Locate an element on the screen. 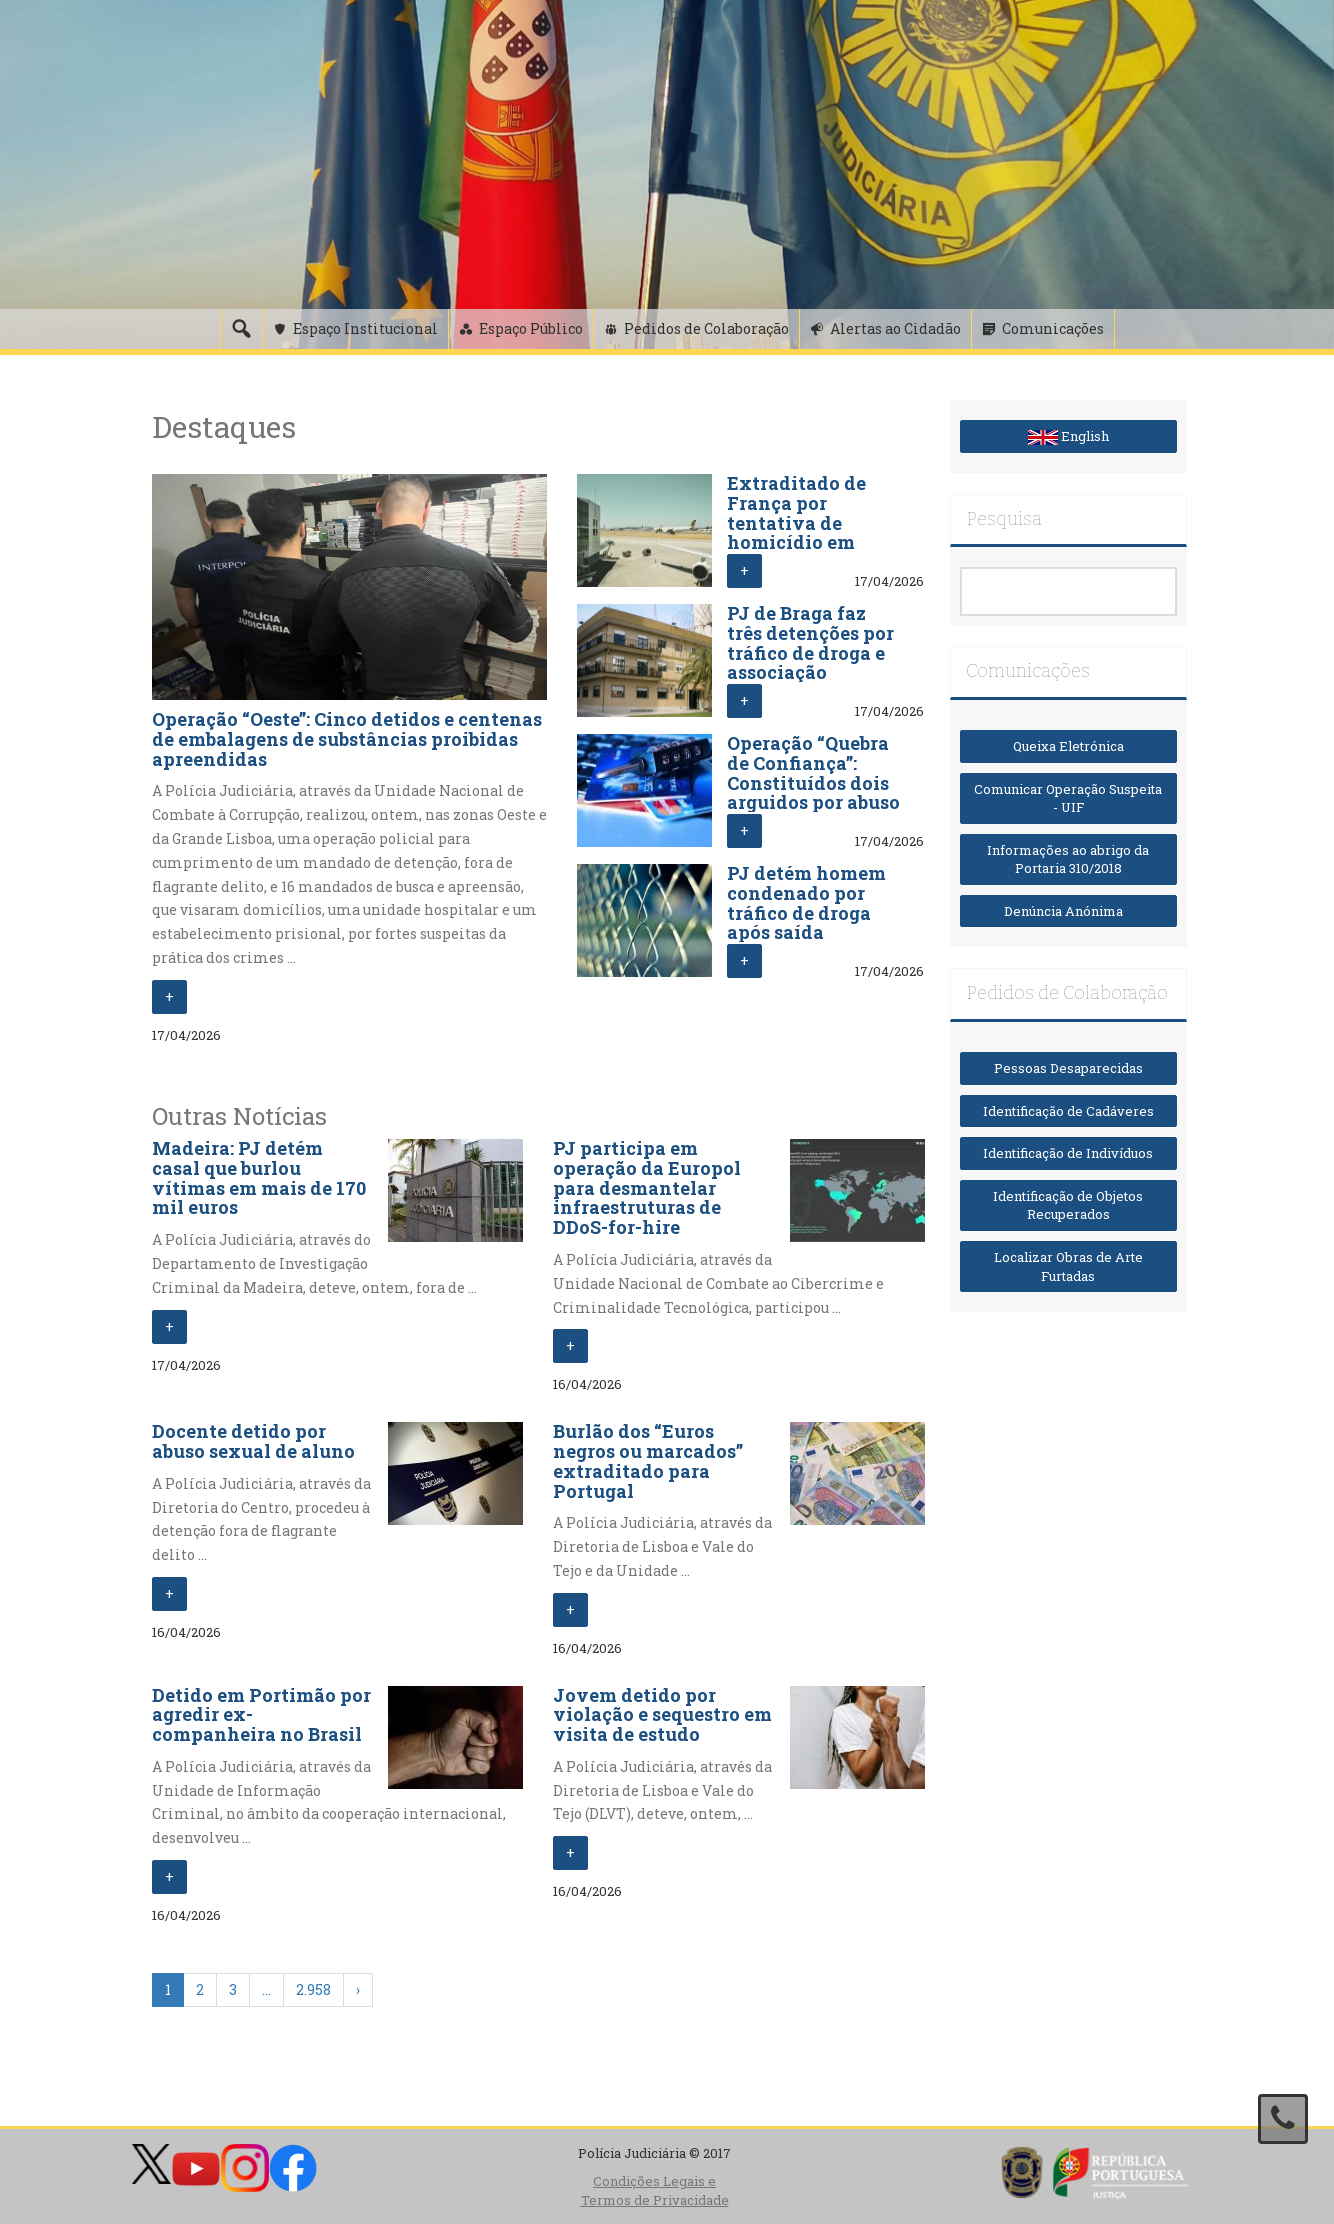  Comunicar Operação Suspeita - UIF is located at coordinates (1068, 798).